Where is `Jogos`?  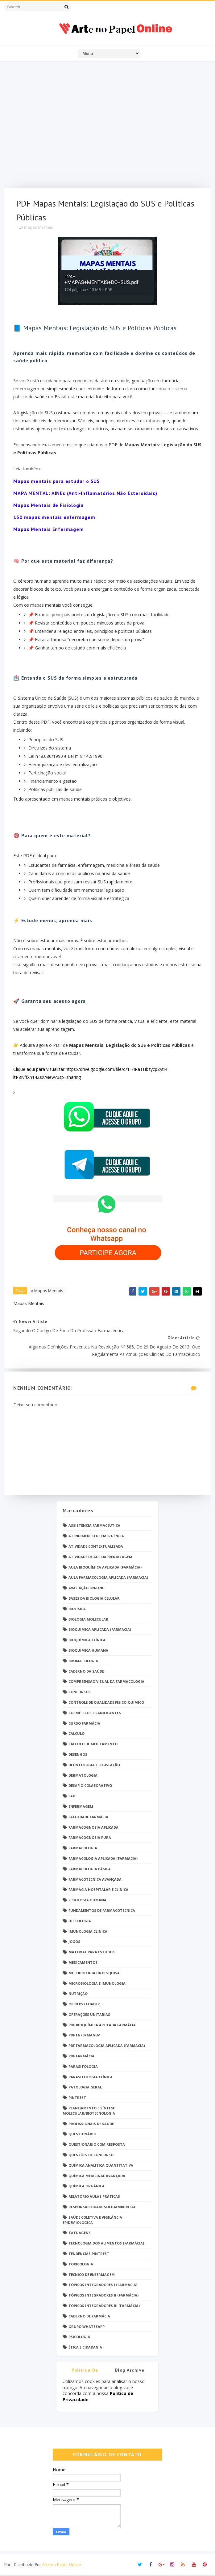 Jogos is located at coordinates (74, 1942).